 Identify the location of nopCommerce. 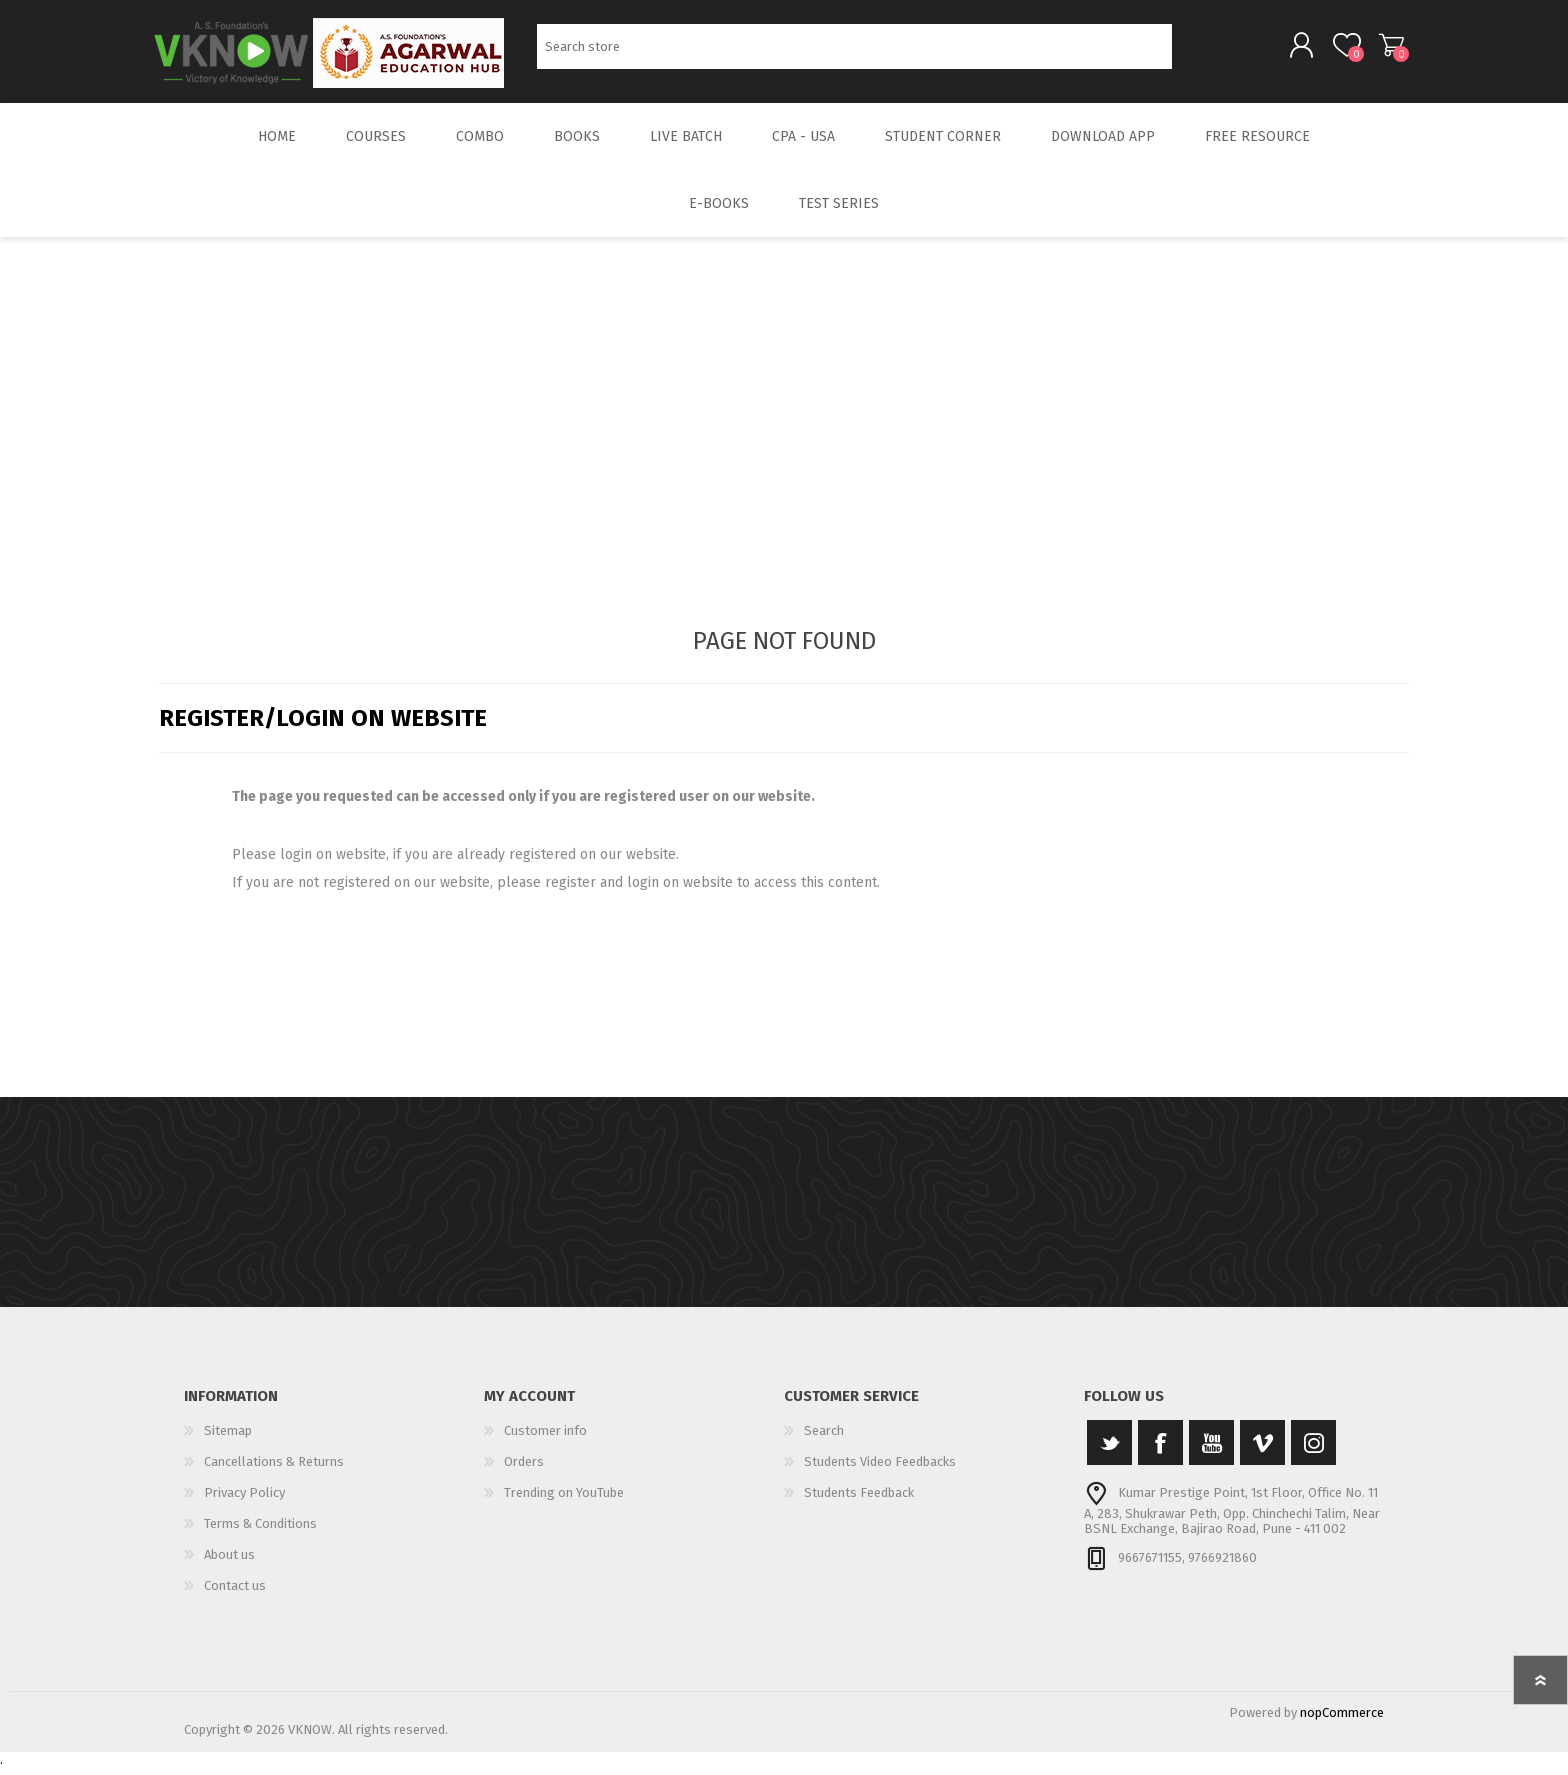
(1342, 1720).